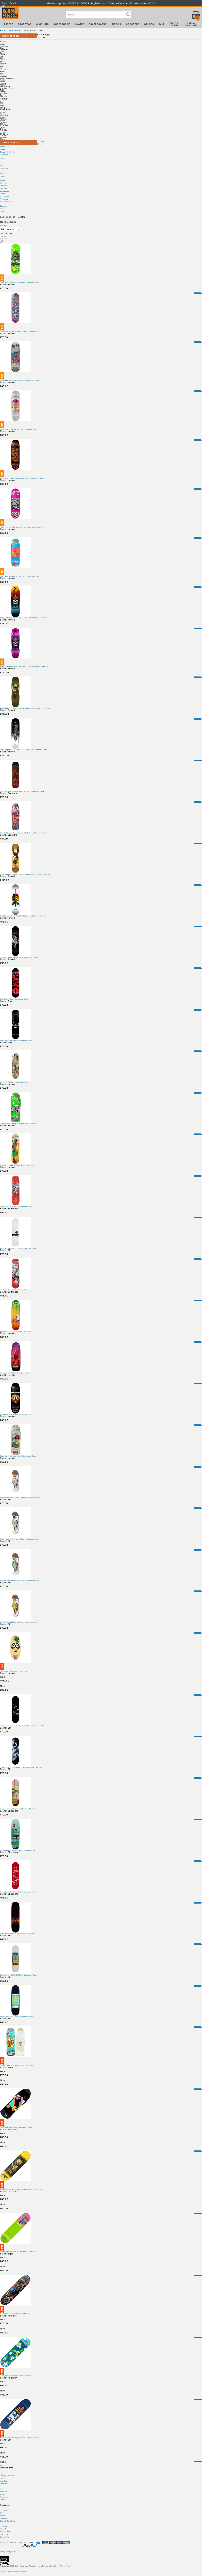 This screenshot has height=2576, width=202. I want to click on Pool Boards, so click(4, 196).